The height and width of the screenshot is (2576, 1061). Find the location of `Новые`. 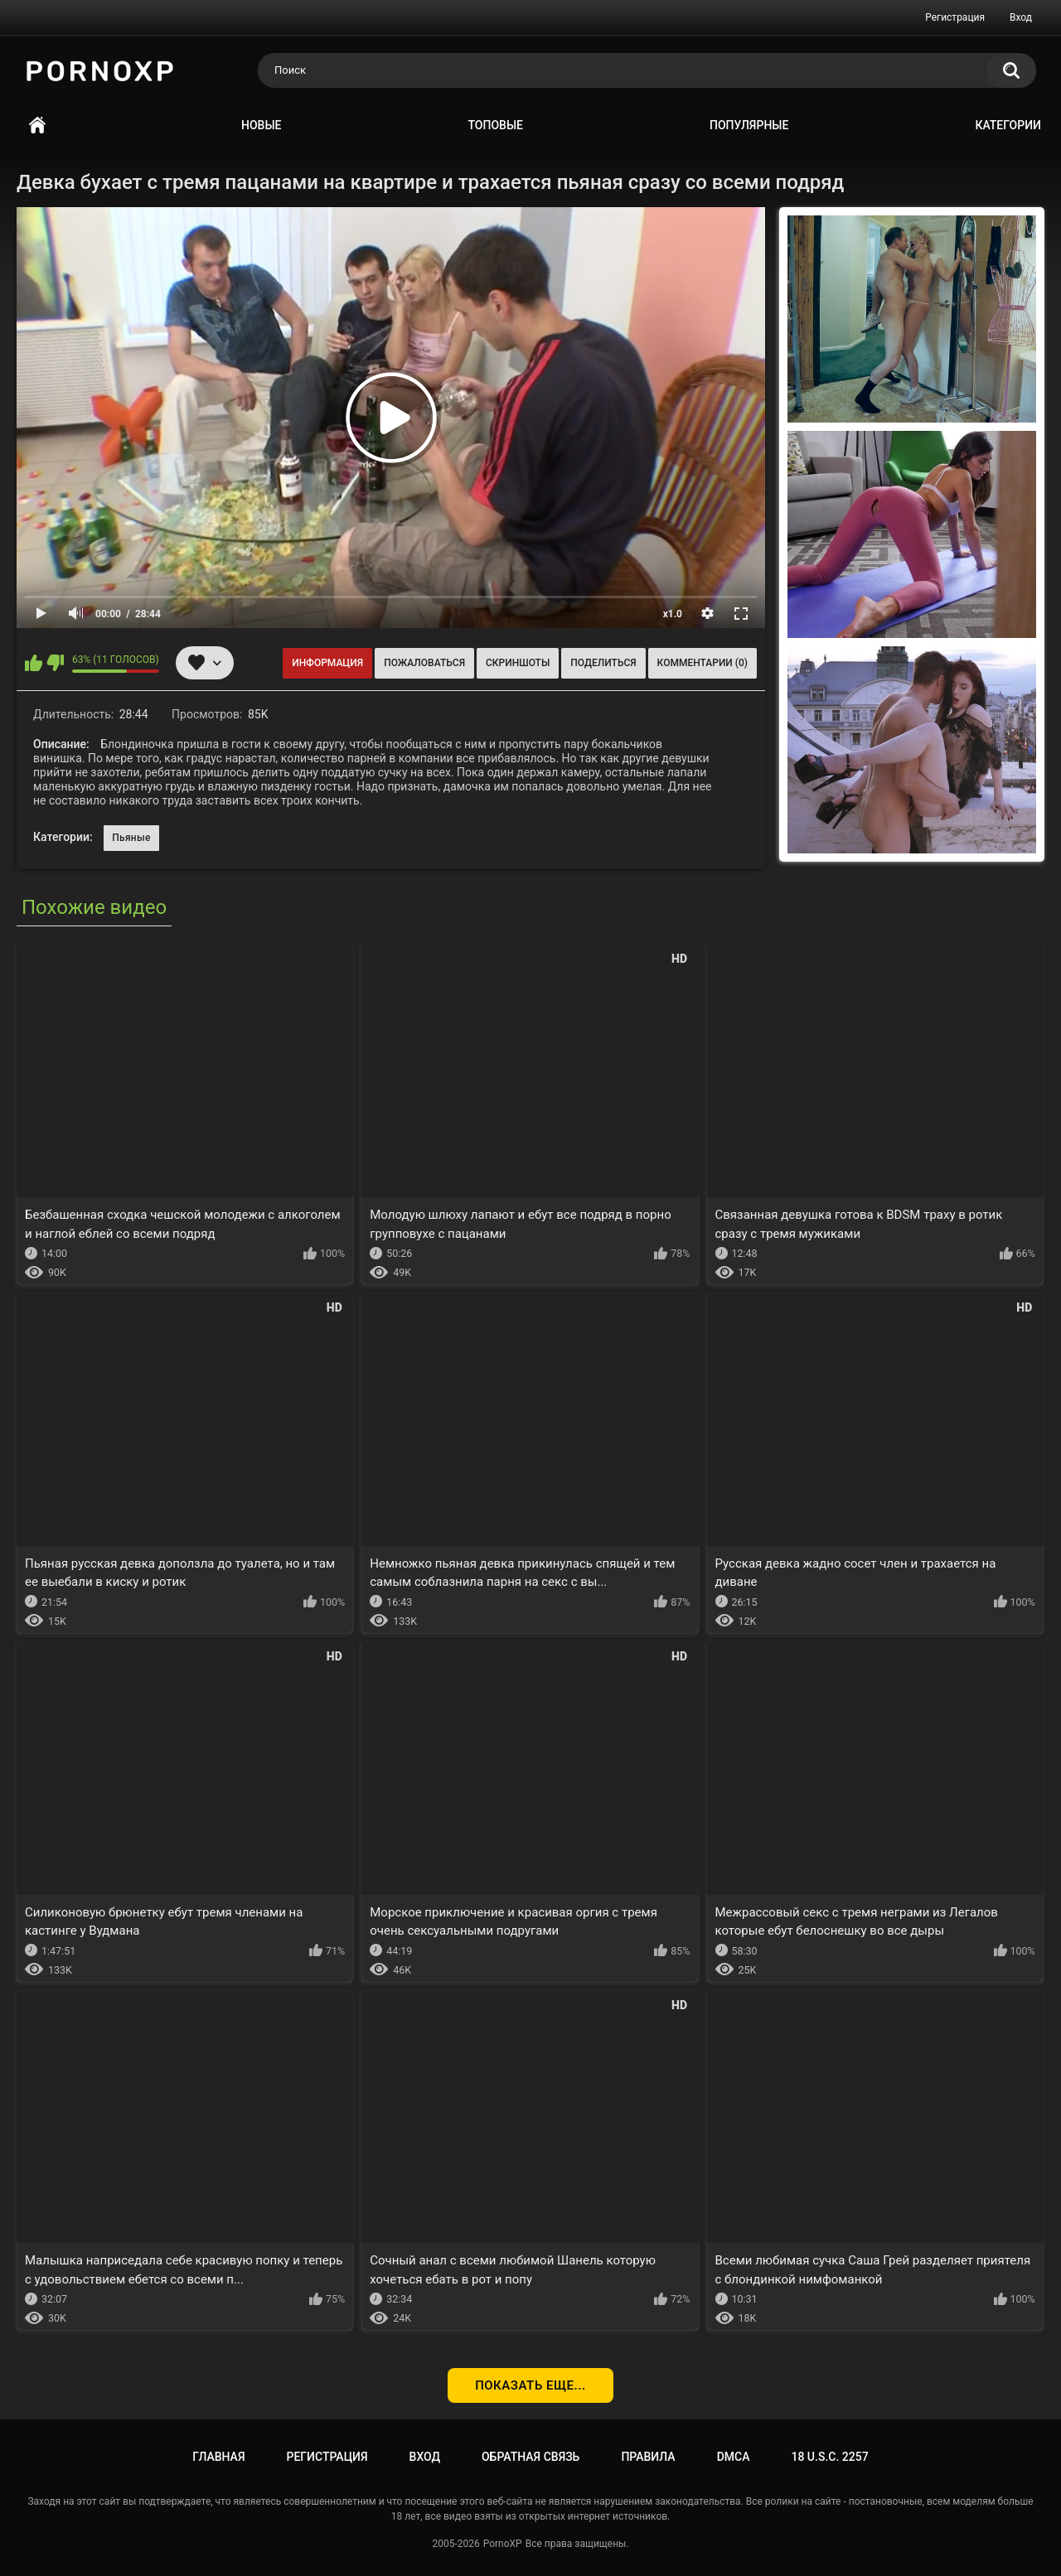

Новые is located at coordinates (261, 125).